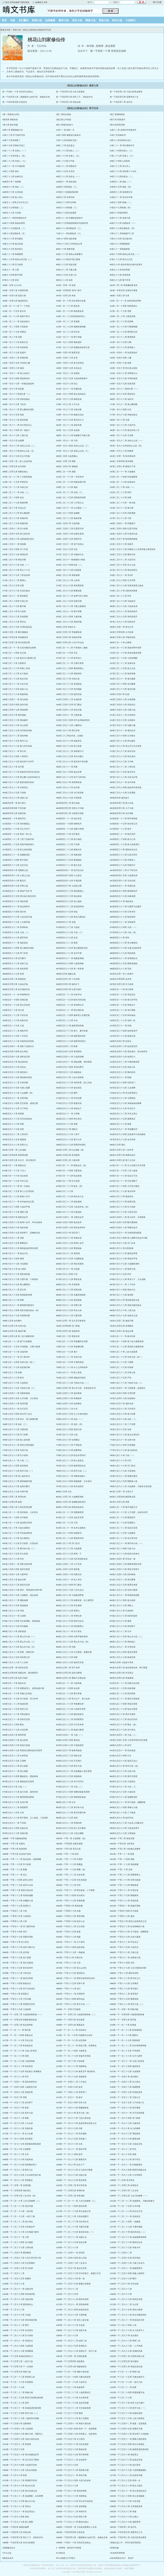  I want to click on 第一千二百九十八章 雷霆出手，再灭三妖, so click(78, 2351).